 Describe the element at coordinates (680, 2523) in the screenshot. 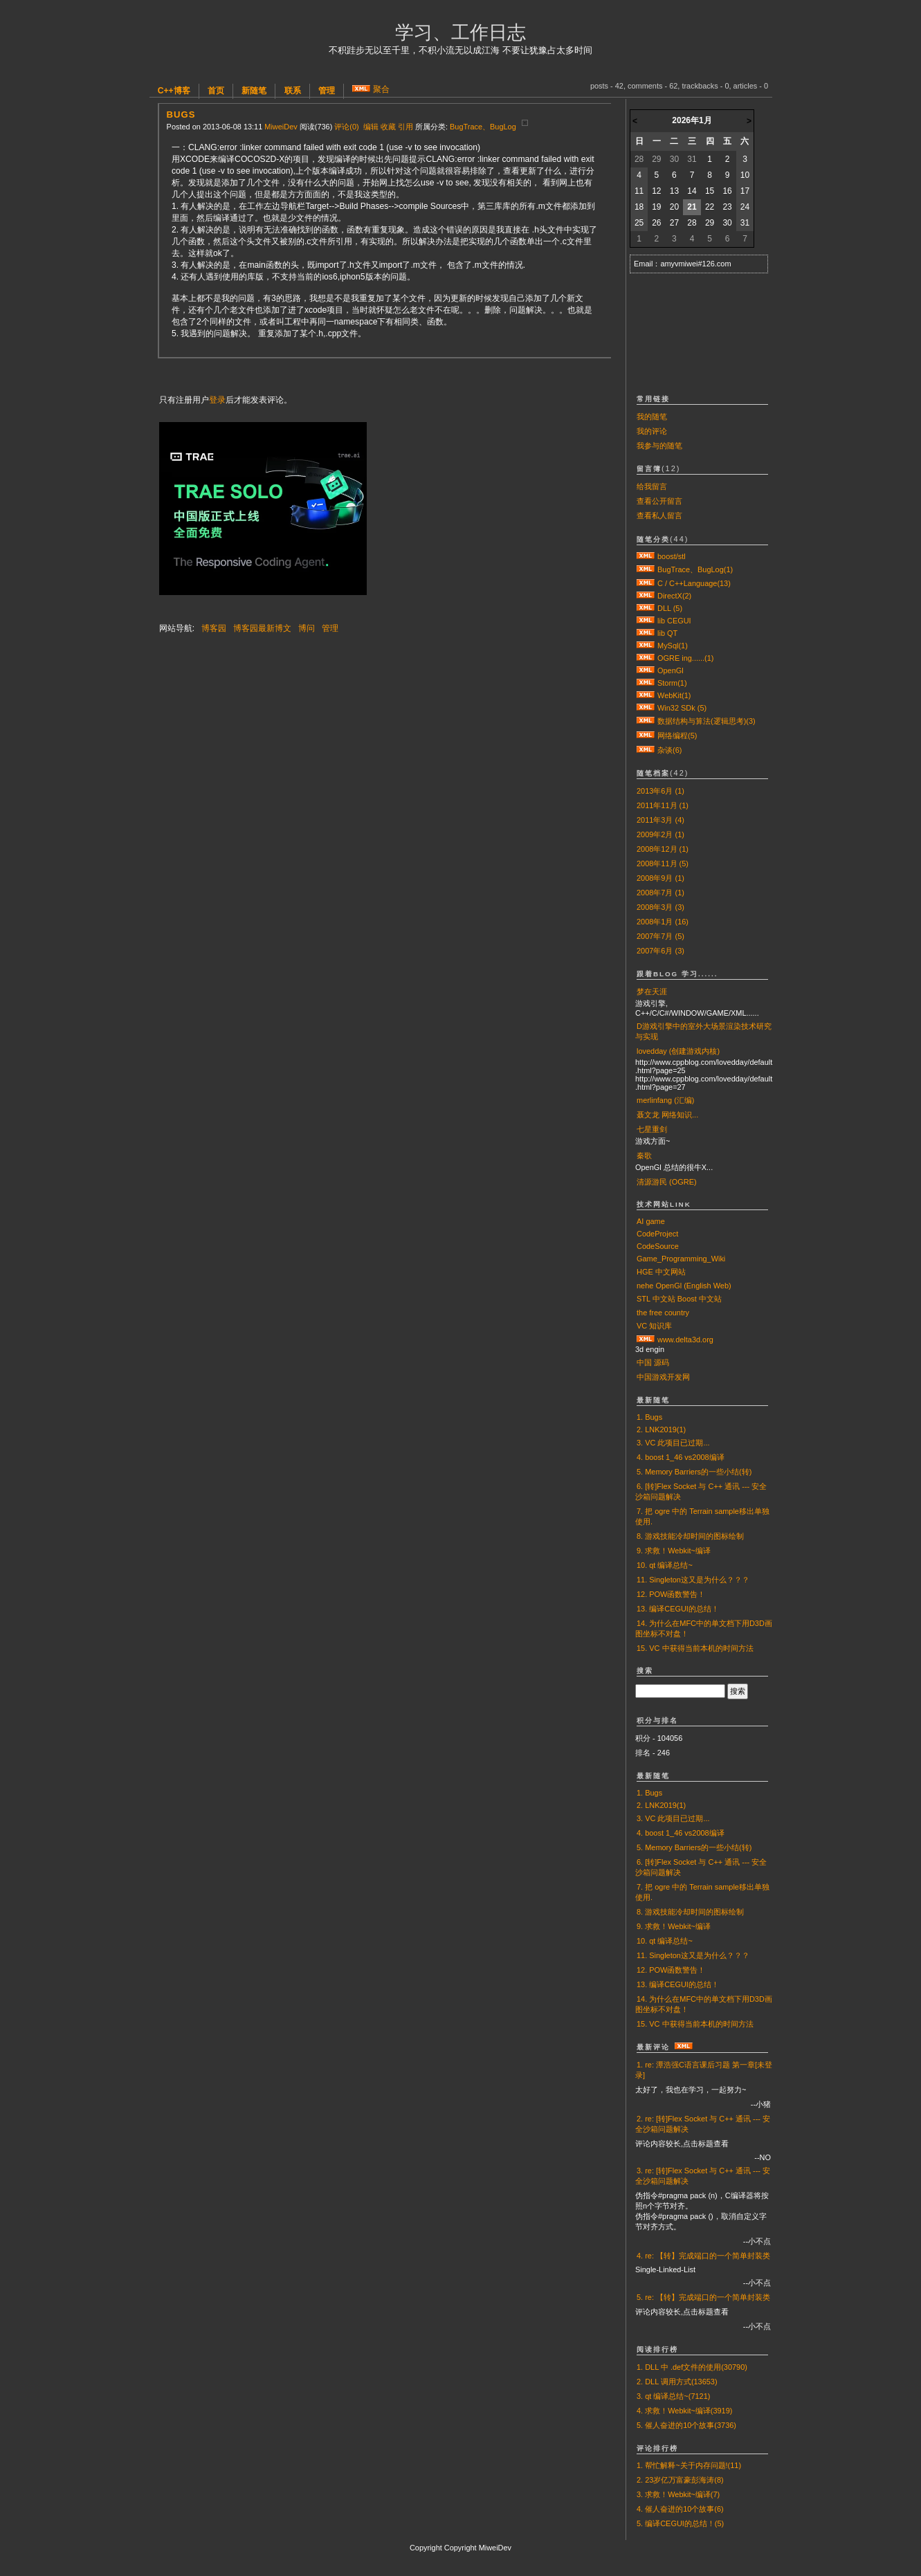

I see `5. 编译CEGUI的总结！(5)` at that location.